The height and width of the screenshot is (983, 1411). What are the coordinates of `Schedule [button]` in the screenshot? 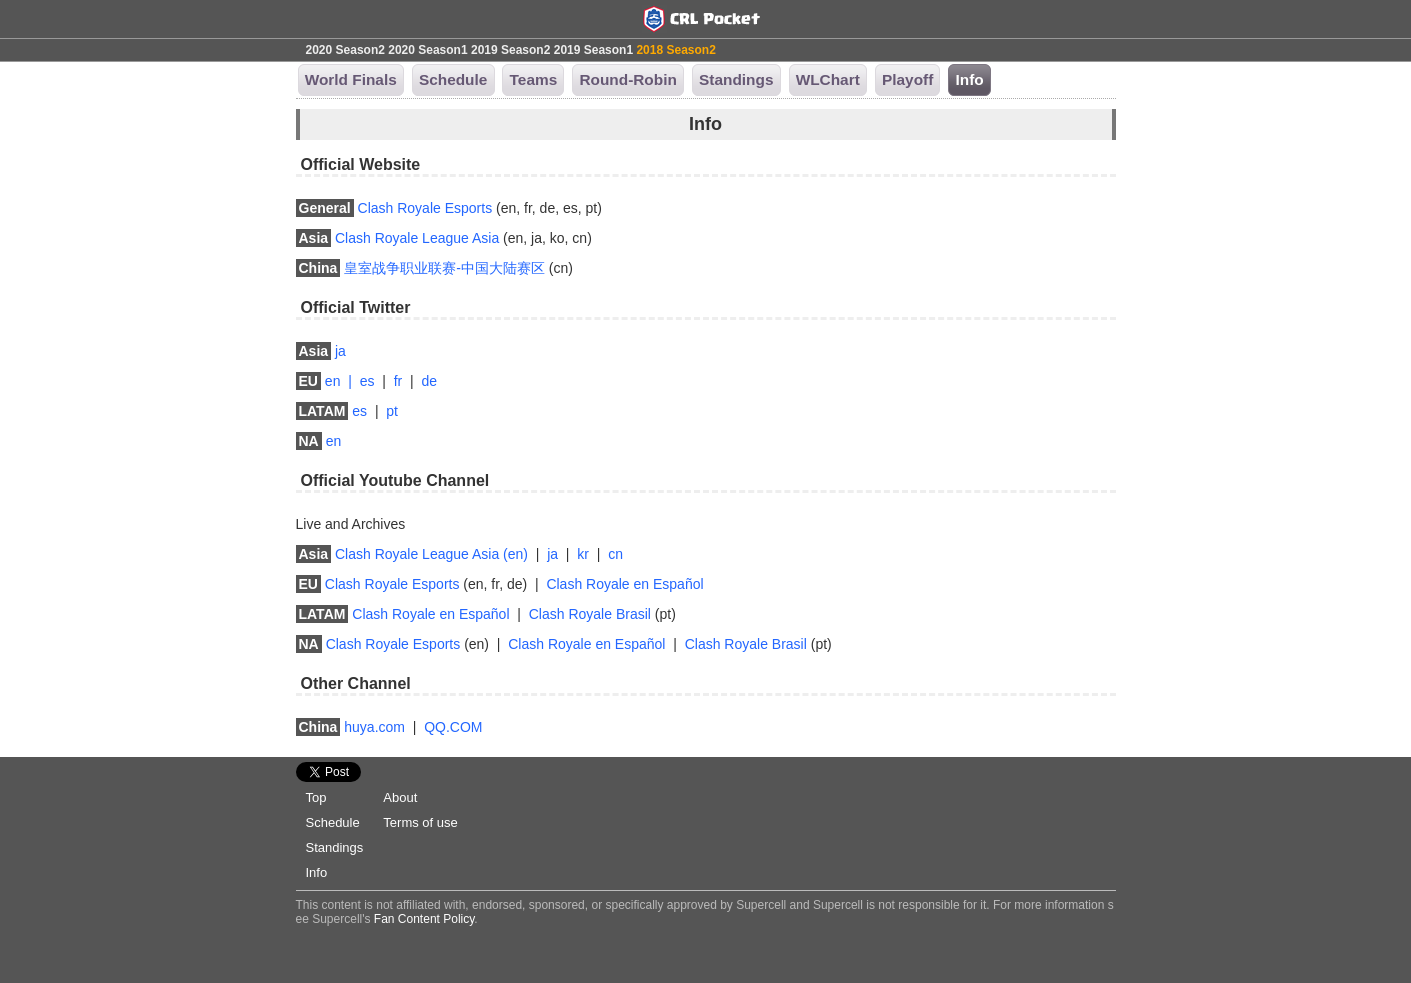 It's located at (453, 79).